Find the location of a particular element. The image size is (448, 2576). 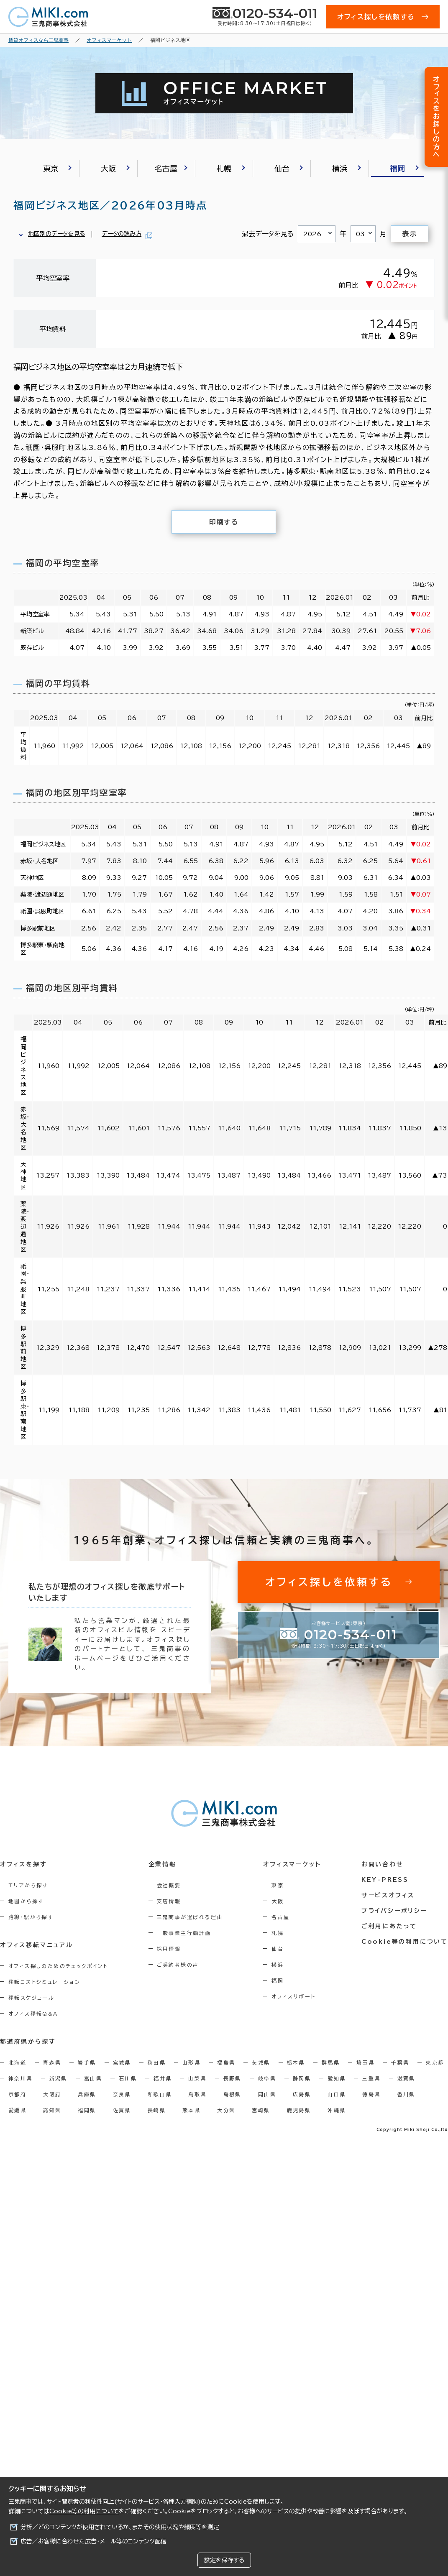

札幌 is located at coordinates (277, 1932).